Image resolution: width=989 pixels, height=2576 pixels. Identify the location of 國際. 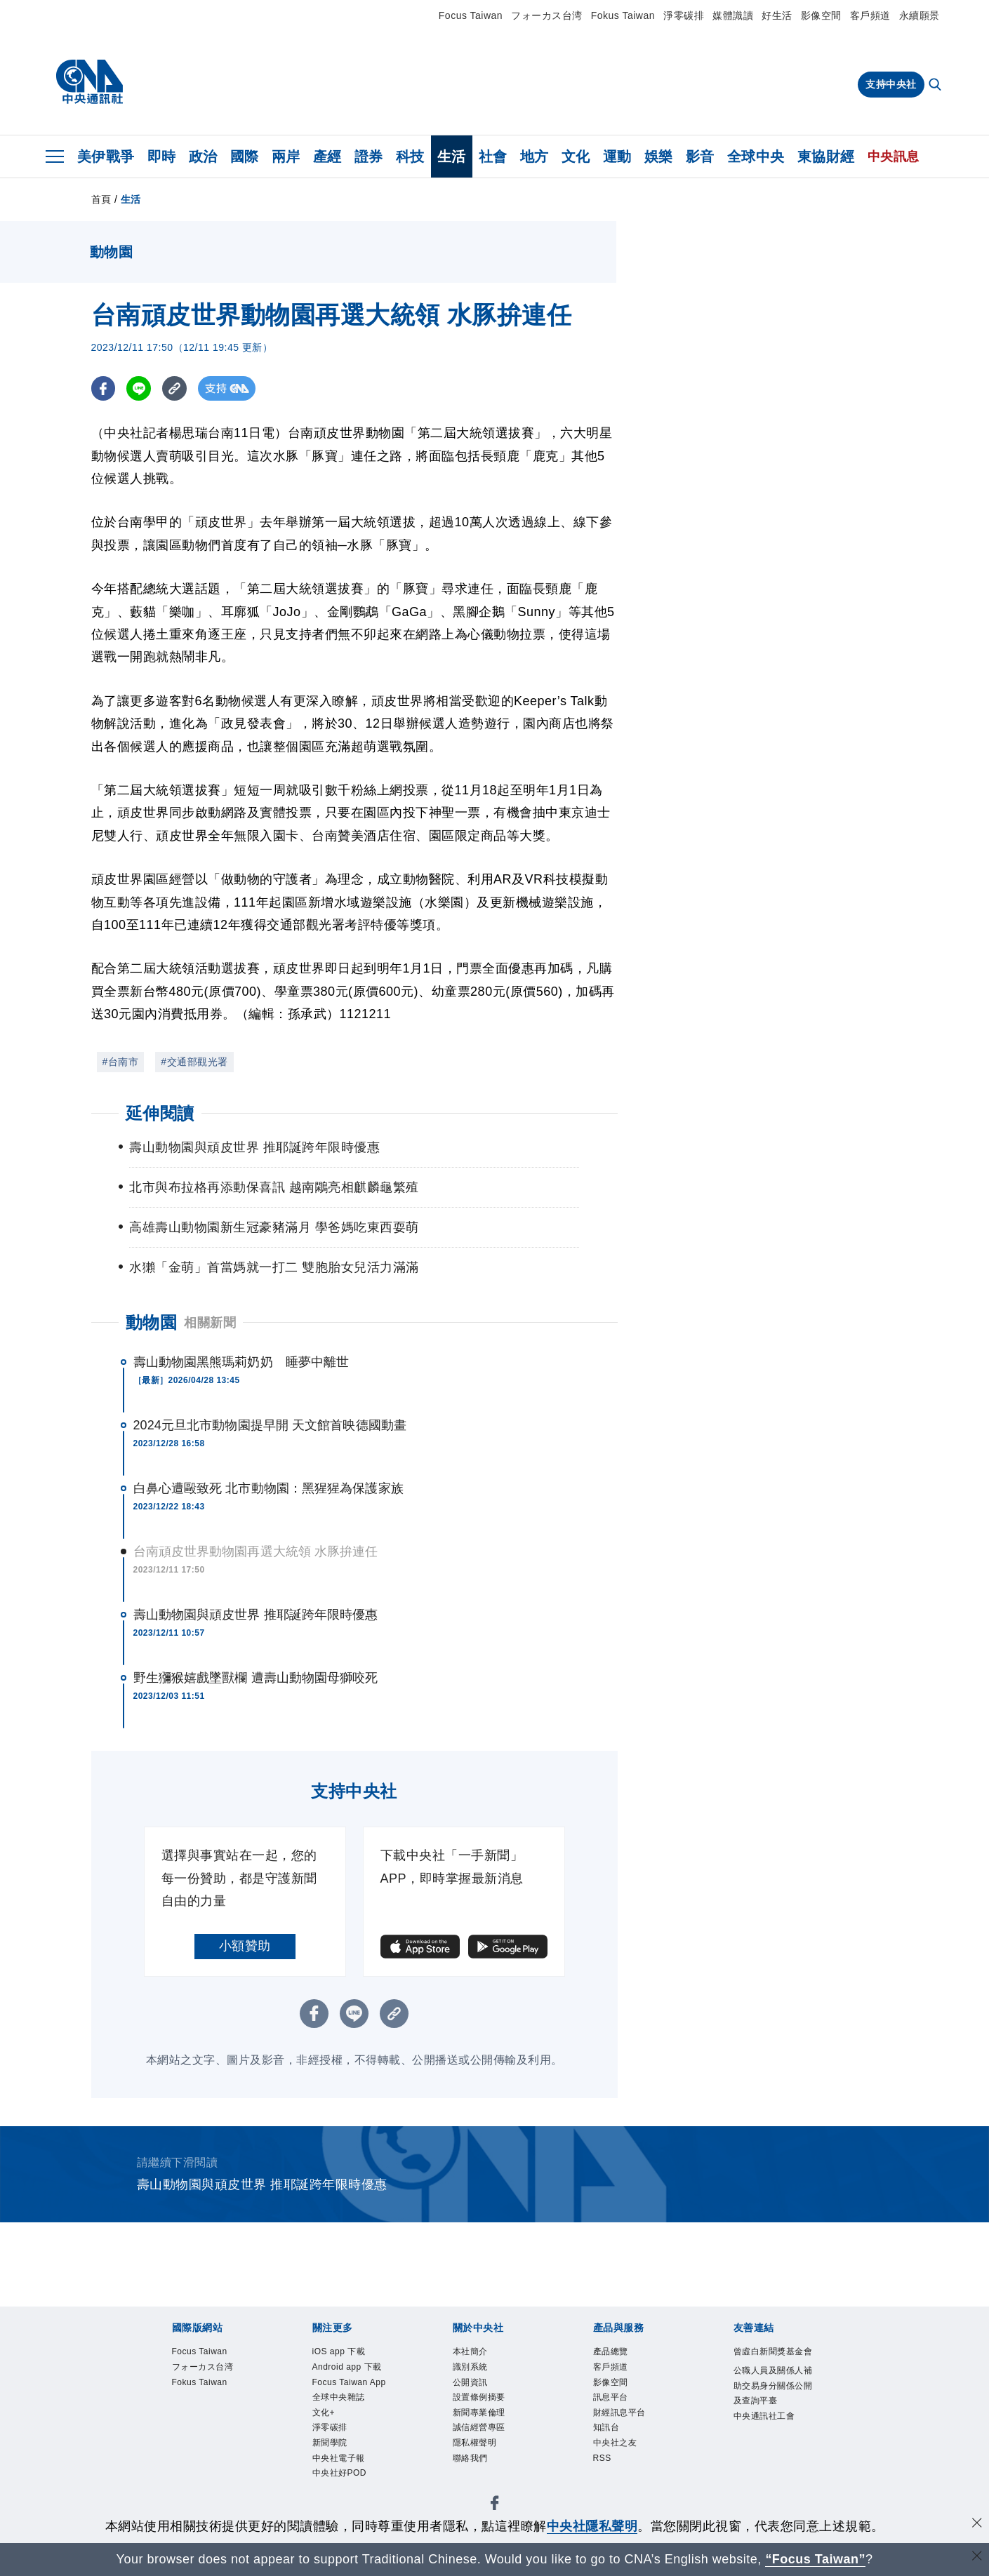
(244, 156).